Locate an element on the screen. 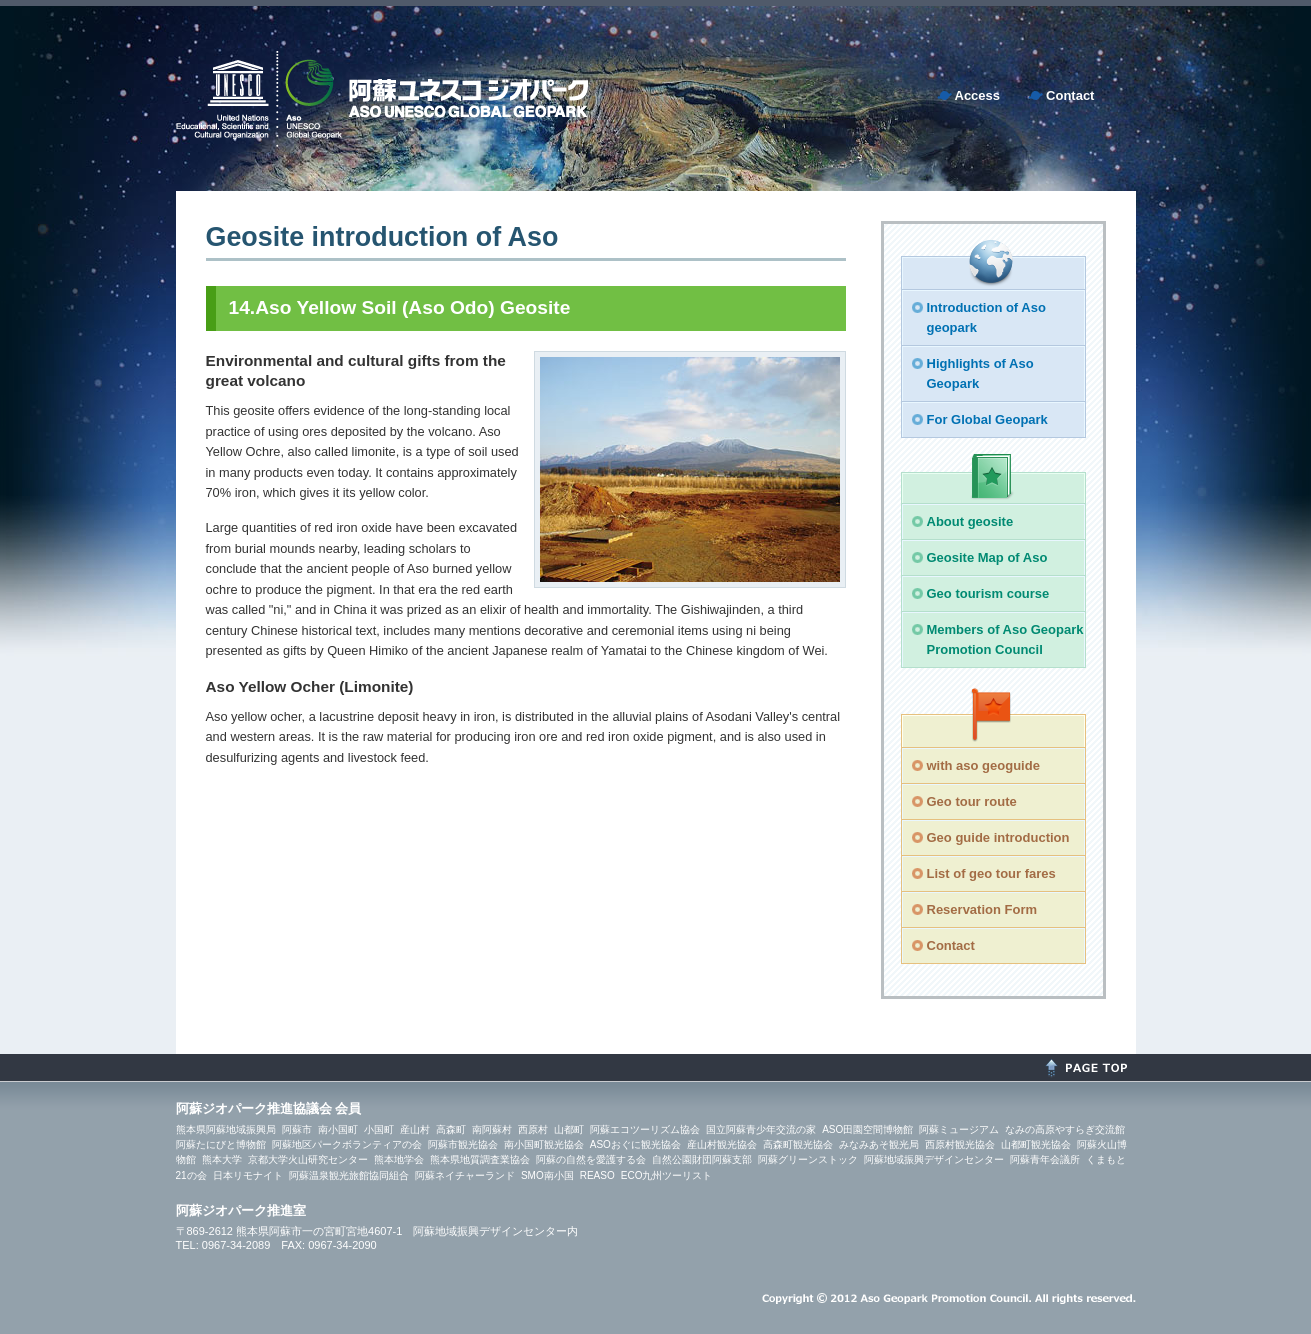  Highlights of Aso Geopark is located at coordinates (980, 373).